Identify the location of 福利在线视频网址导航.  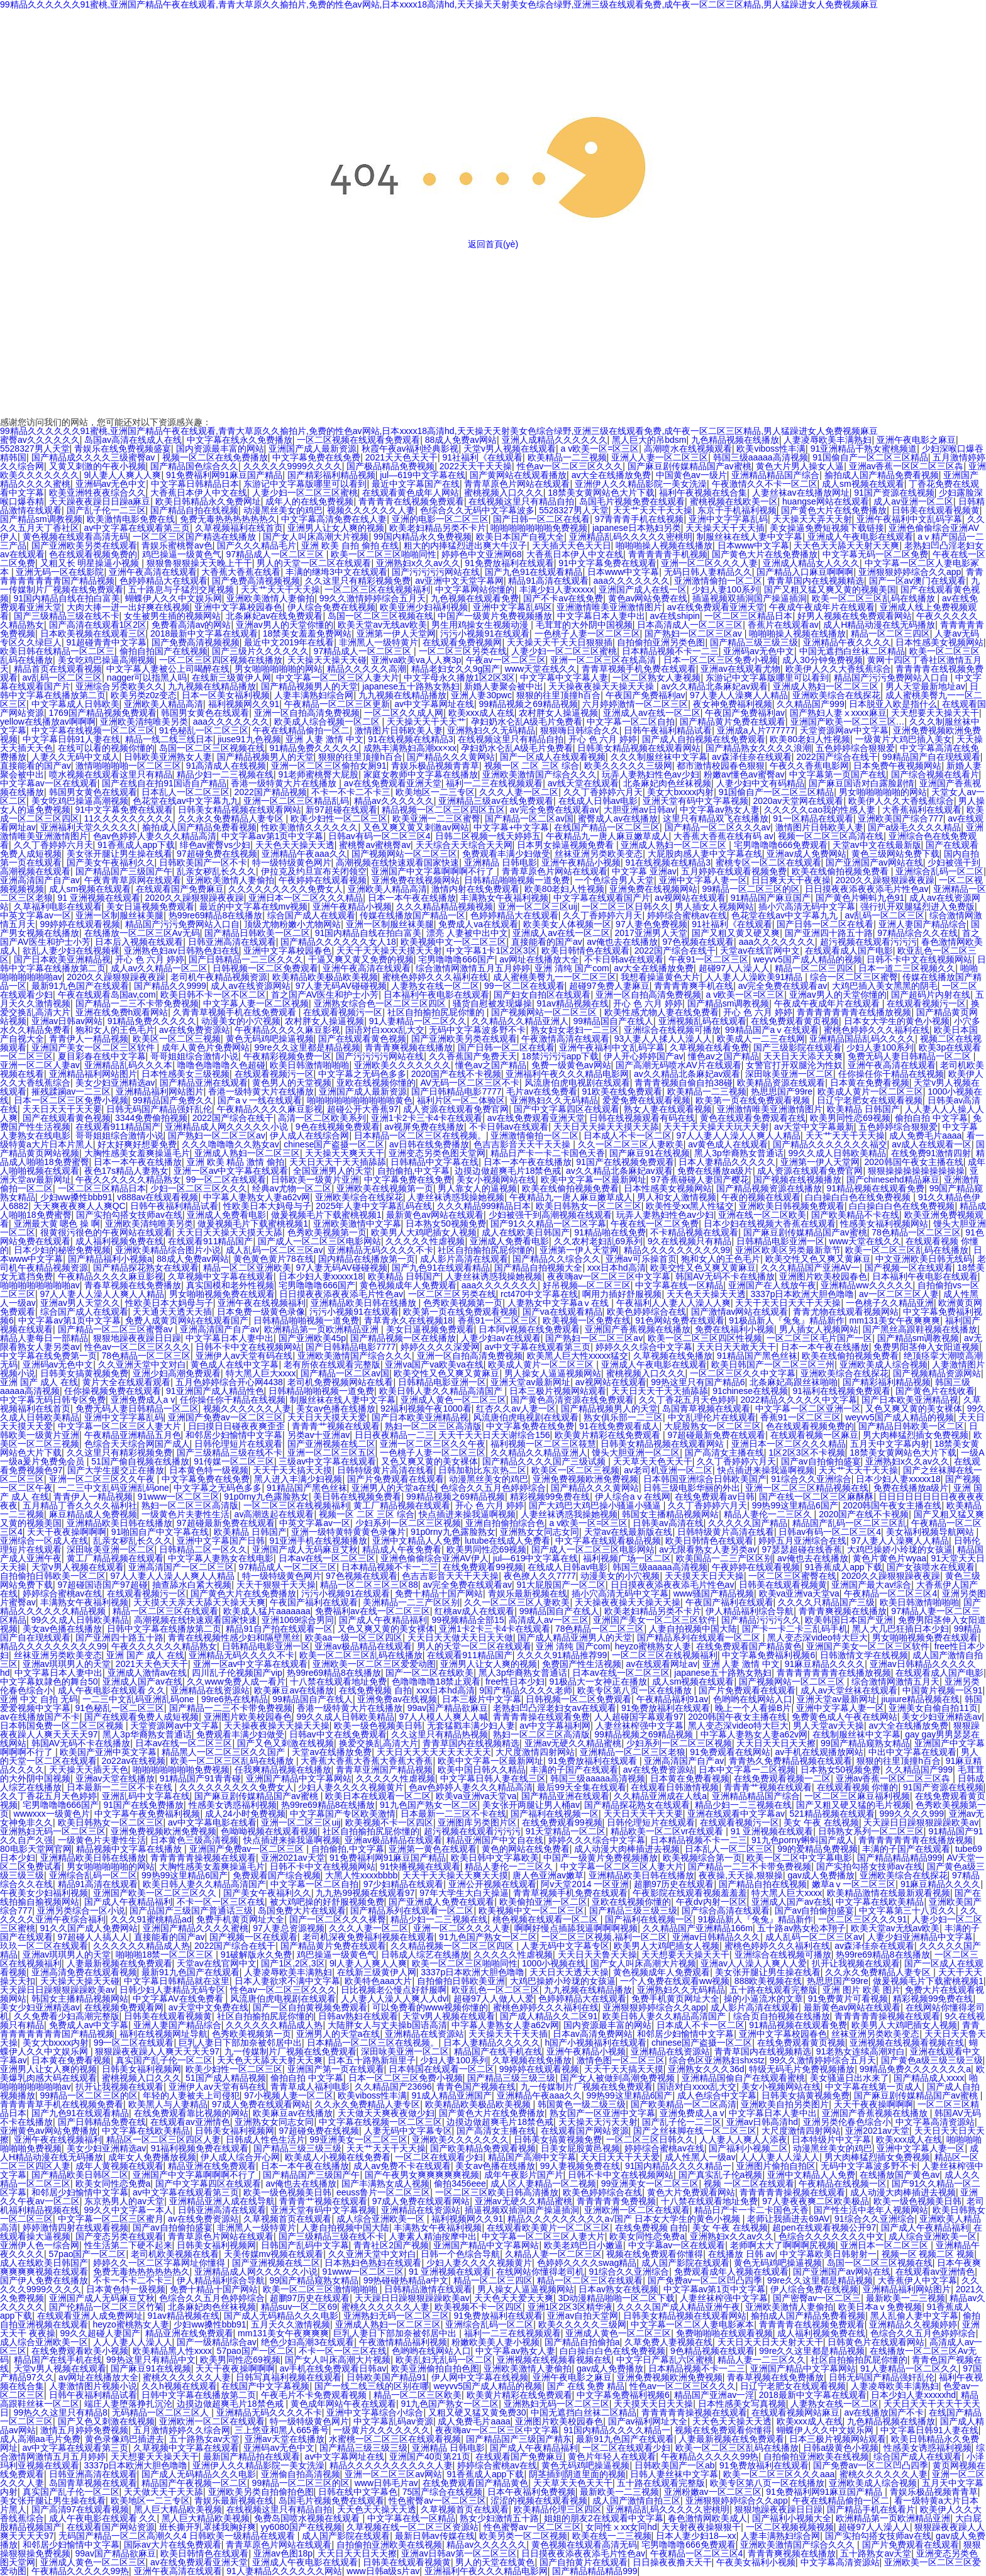
(163, 2034).